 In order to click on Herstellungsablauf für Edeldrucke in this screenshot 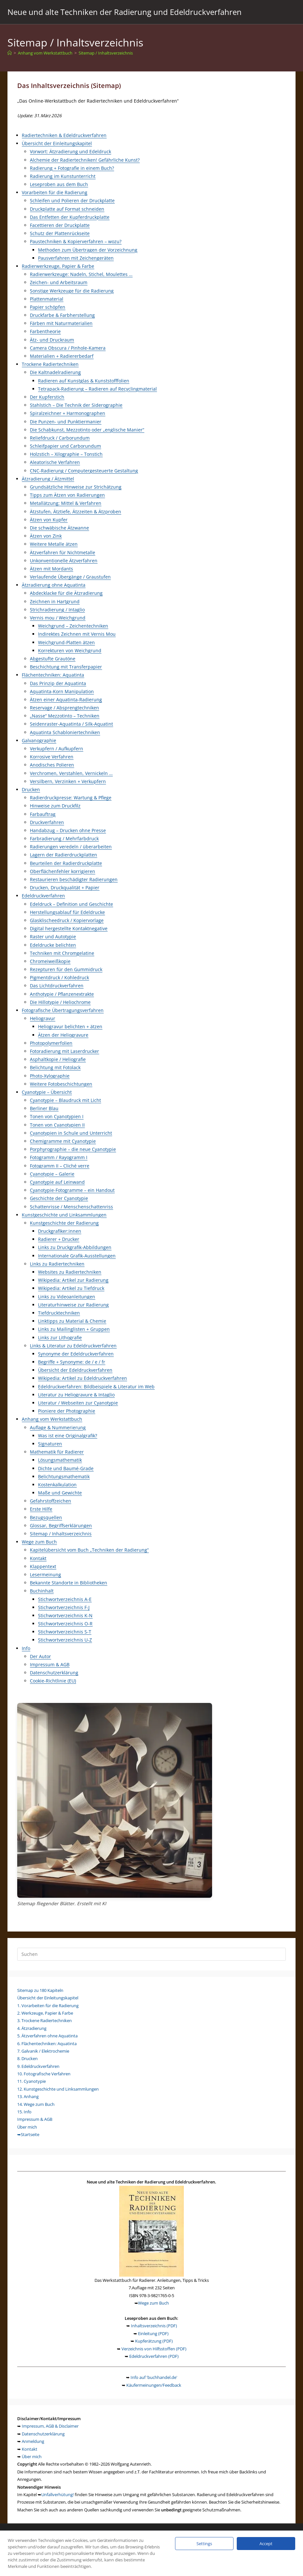, I will do `click(67, 912)`.